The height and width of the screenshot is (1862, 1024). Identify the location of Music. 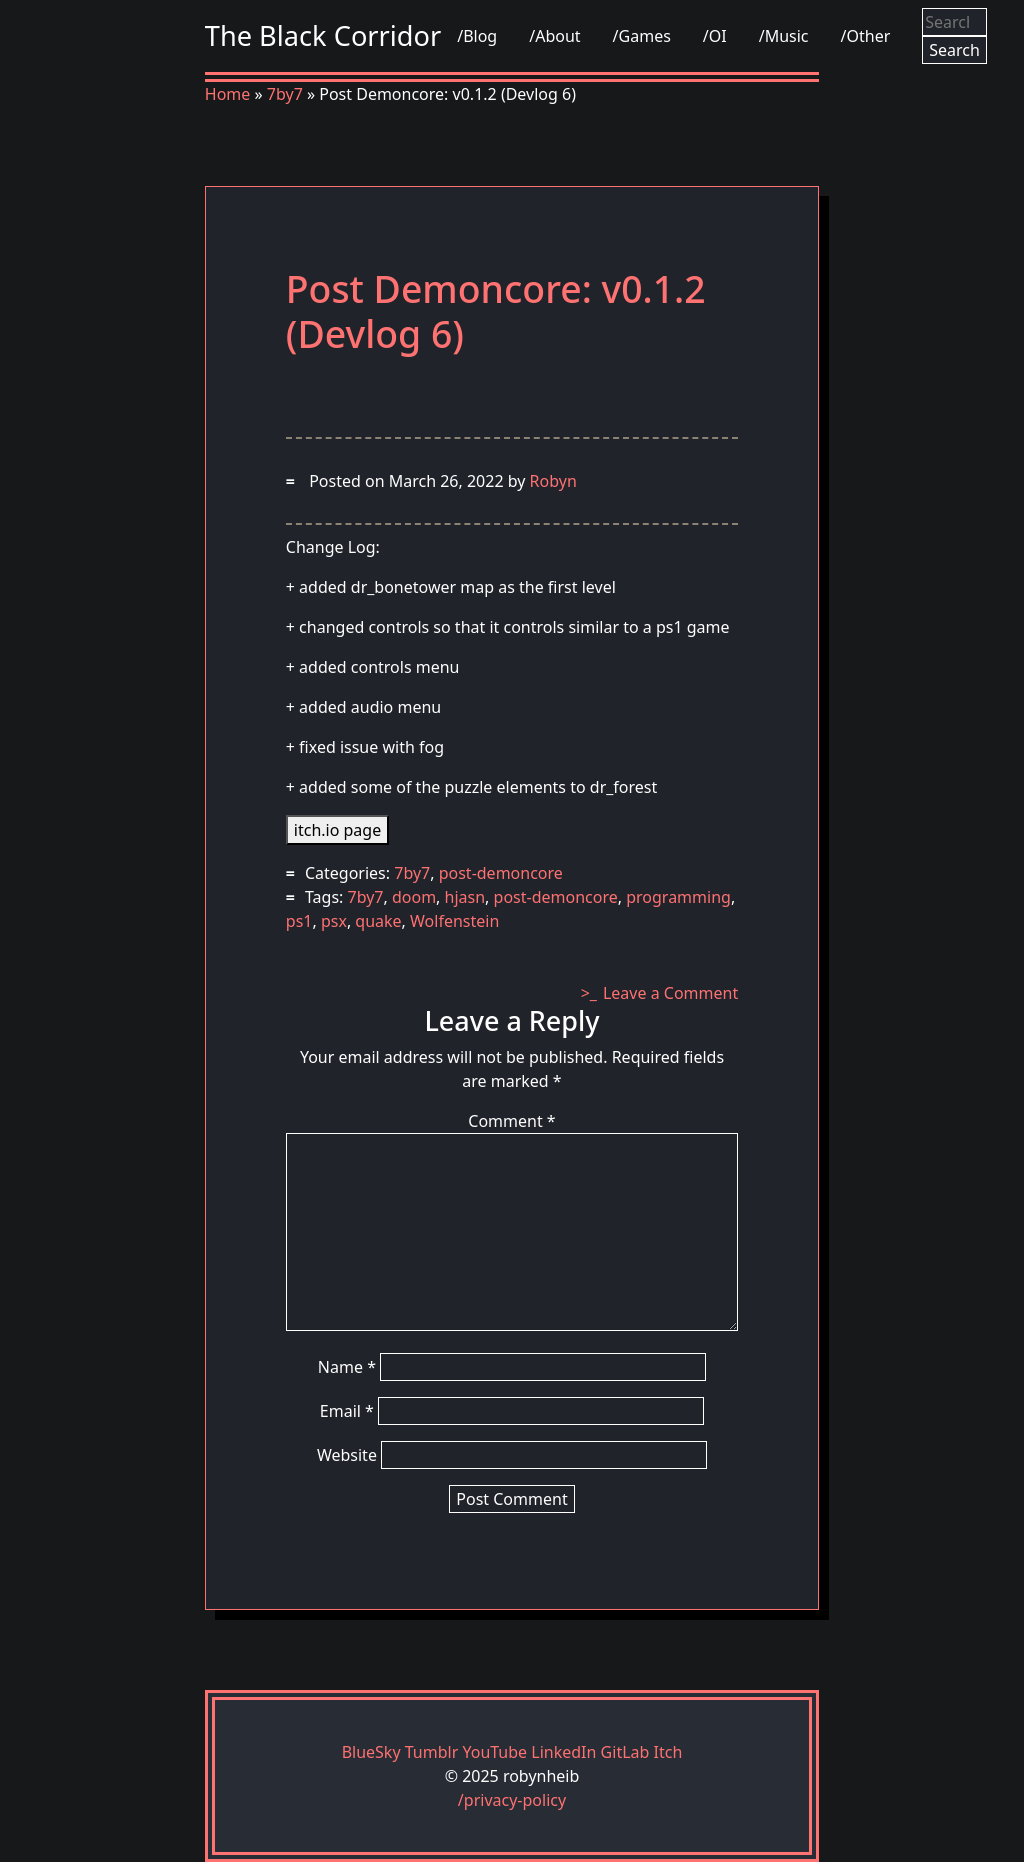
(787, 36).